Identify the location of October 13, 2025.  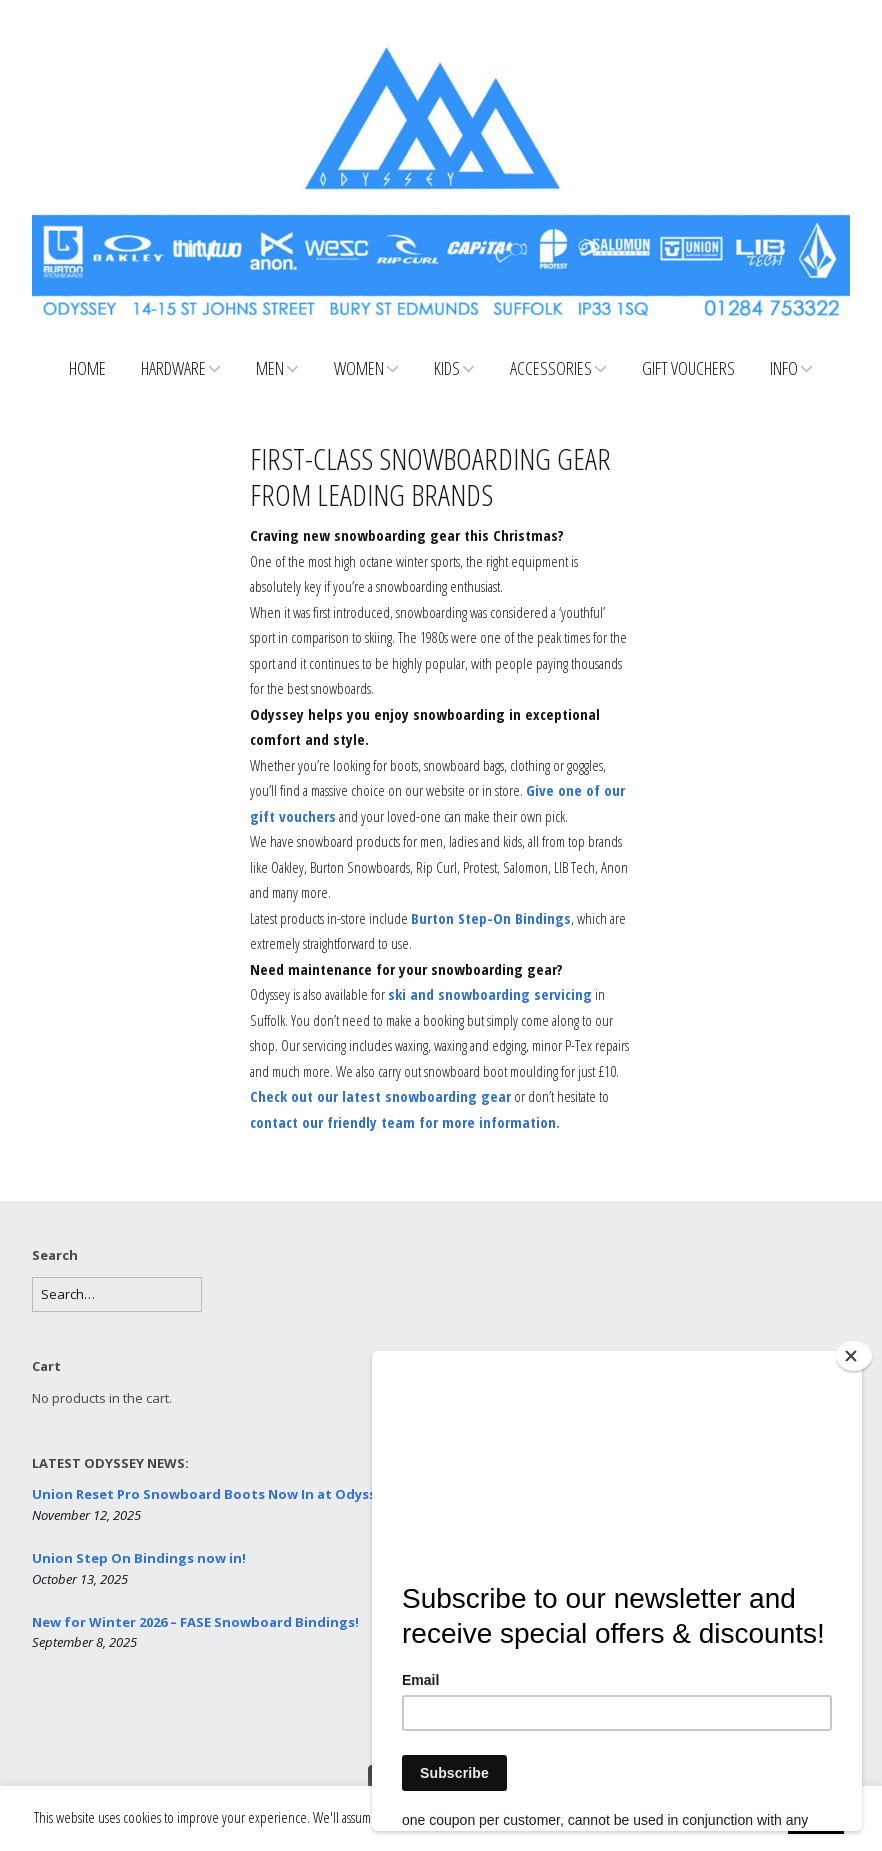
(80, 1579).